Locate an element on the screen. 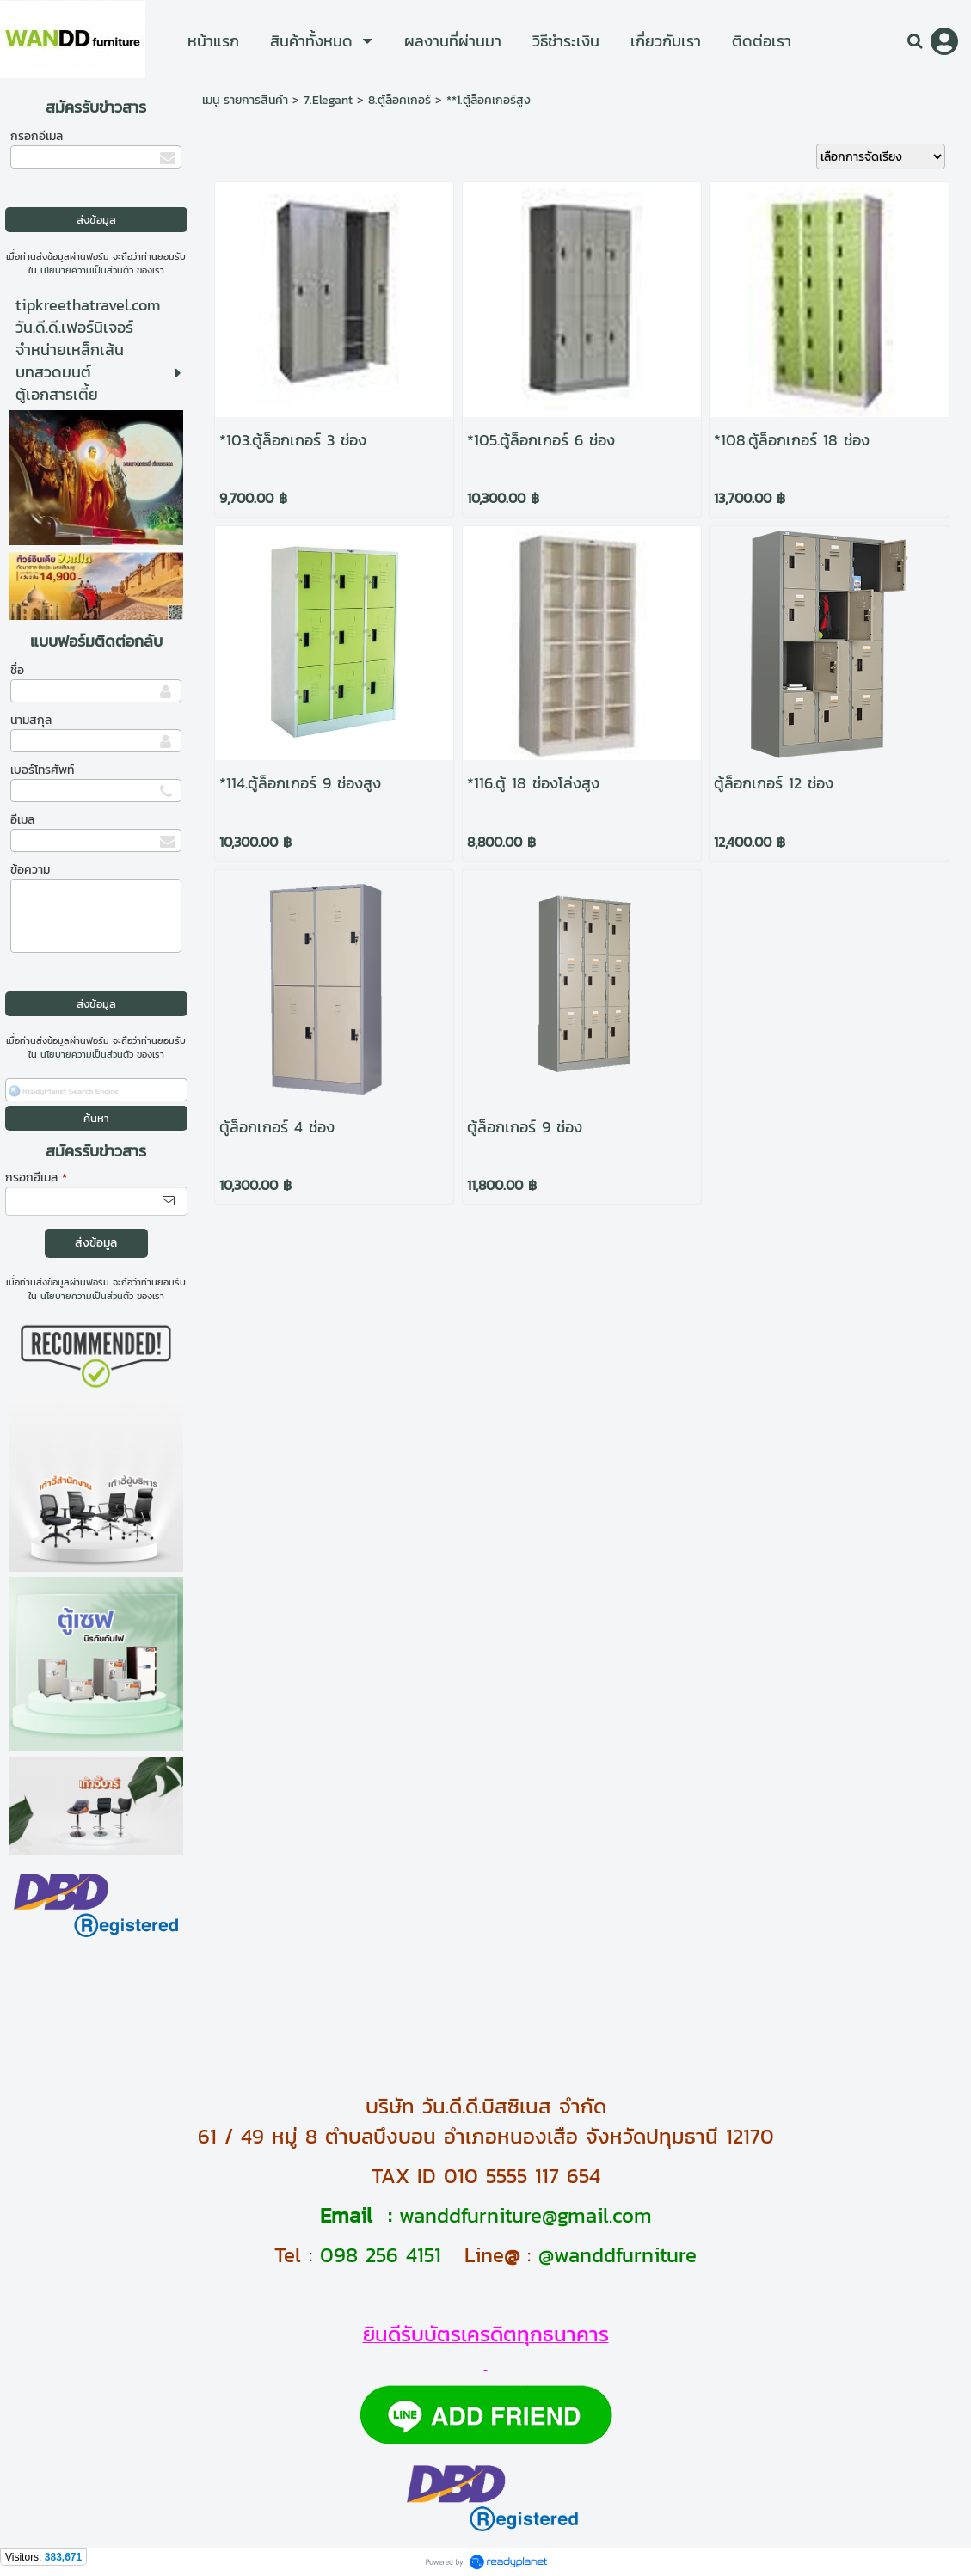 The height and width of the screenshot is (2576, 971). นโยบายความเป็นส่วนตัว is located at coordinates (86, 270).